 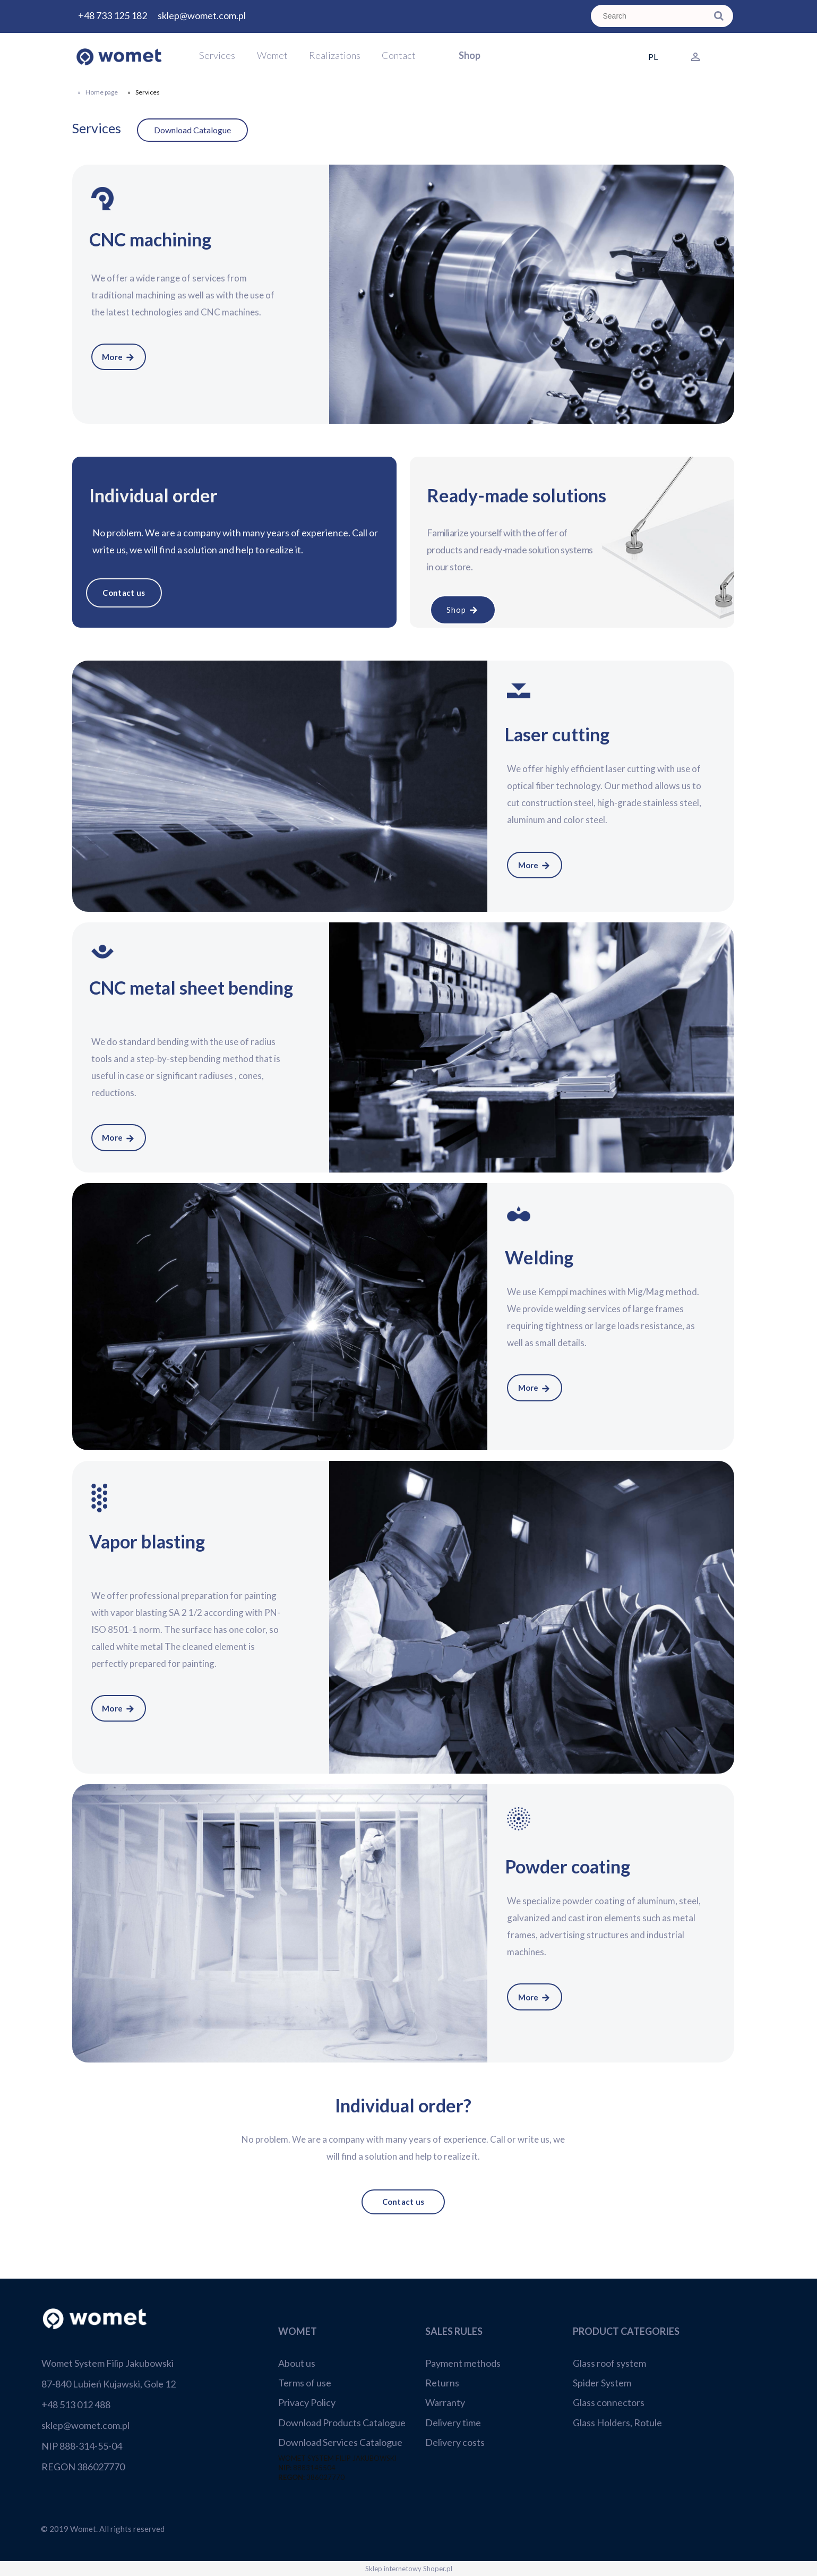 What do you see at coordinates (651, 16) in the screenshot?
I see `[Search in store]` at bounding box center [651, 16].